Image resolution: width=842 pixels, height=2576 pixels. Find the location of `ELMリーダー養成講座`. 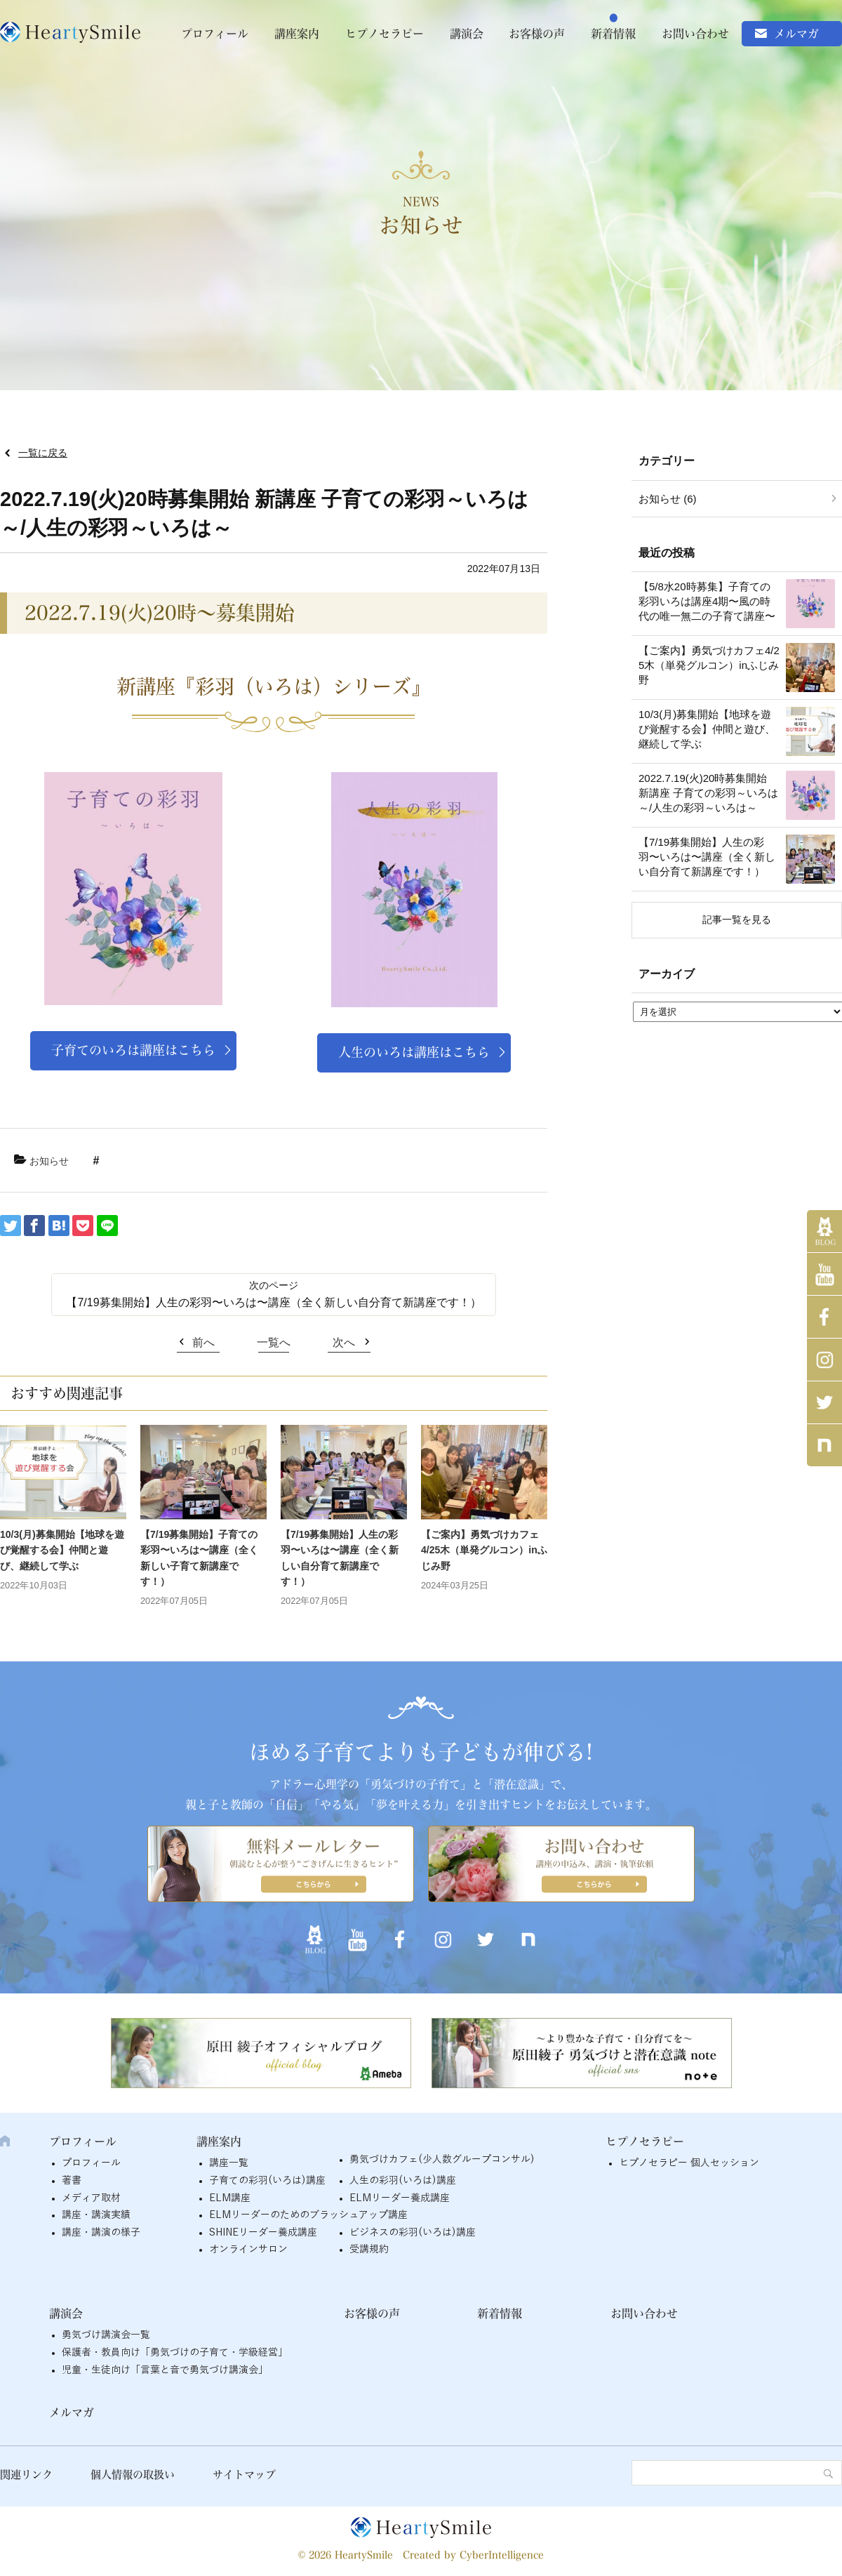

ELMリーダー養成講座 is located at coordinates (399, 2198).